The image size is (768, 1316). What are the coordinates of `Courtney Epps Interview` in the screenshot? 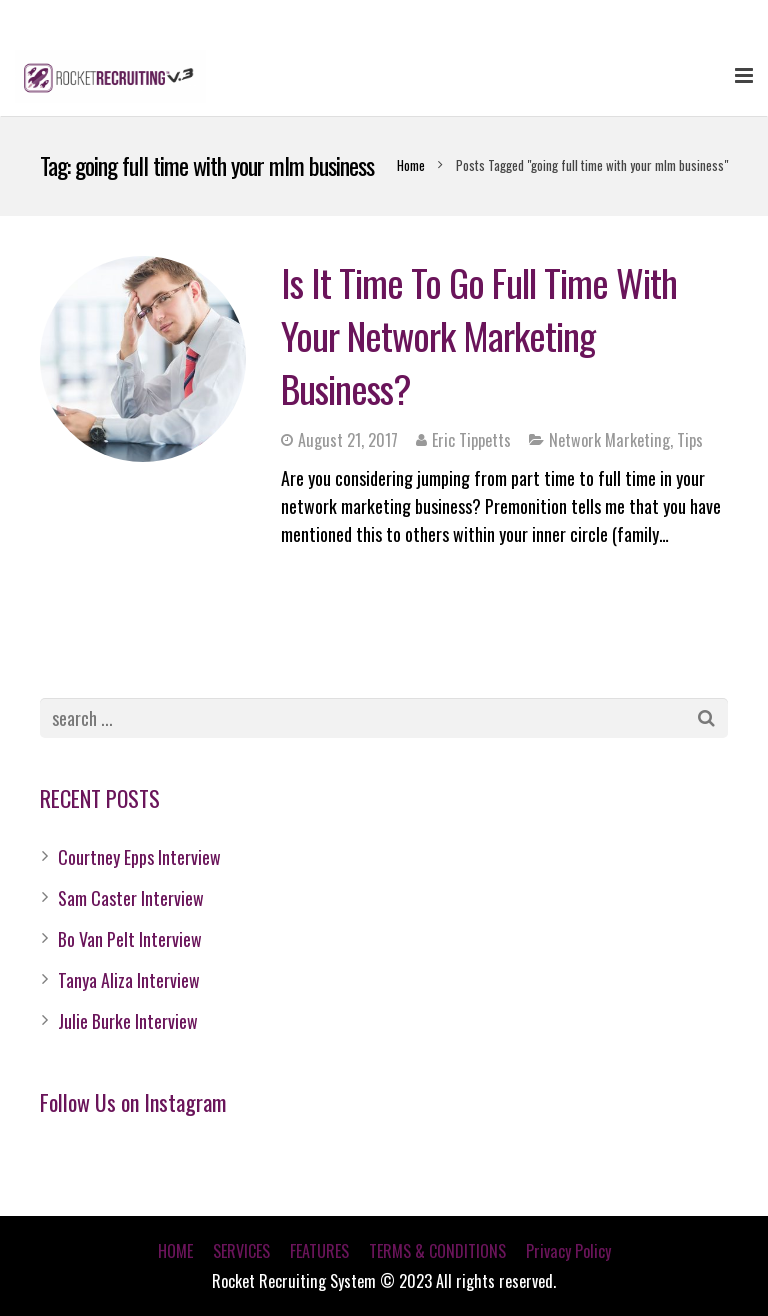 It's located at (139, 857).